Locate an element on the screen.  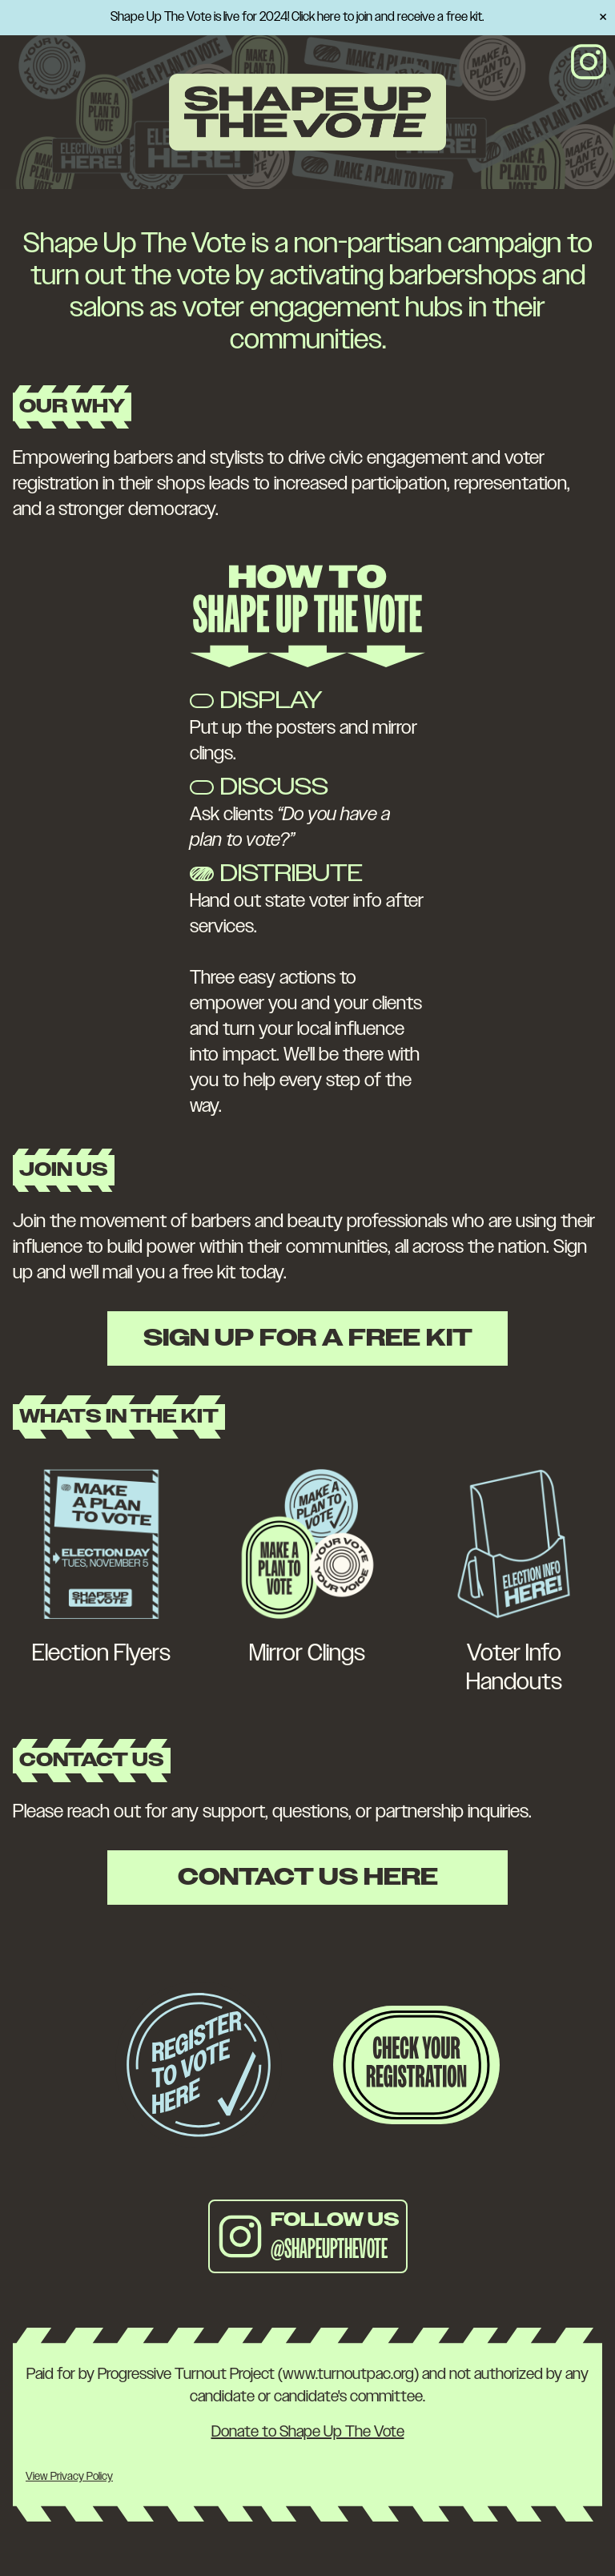
www.turnoutpac.org is located at coordinates (348, 2374).